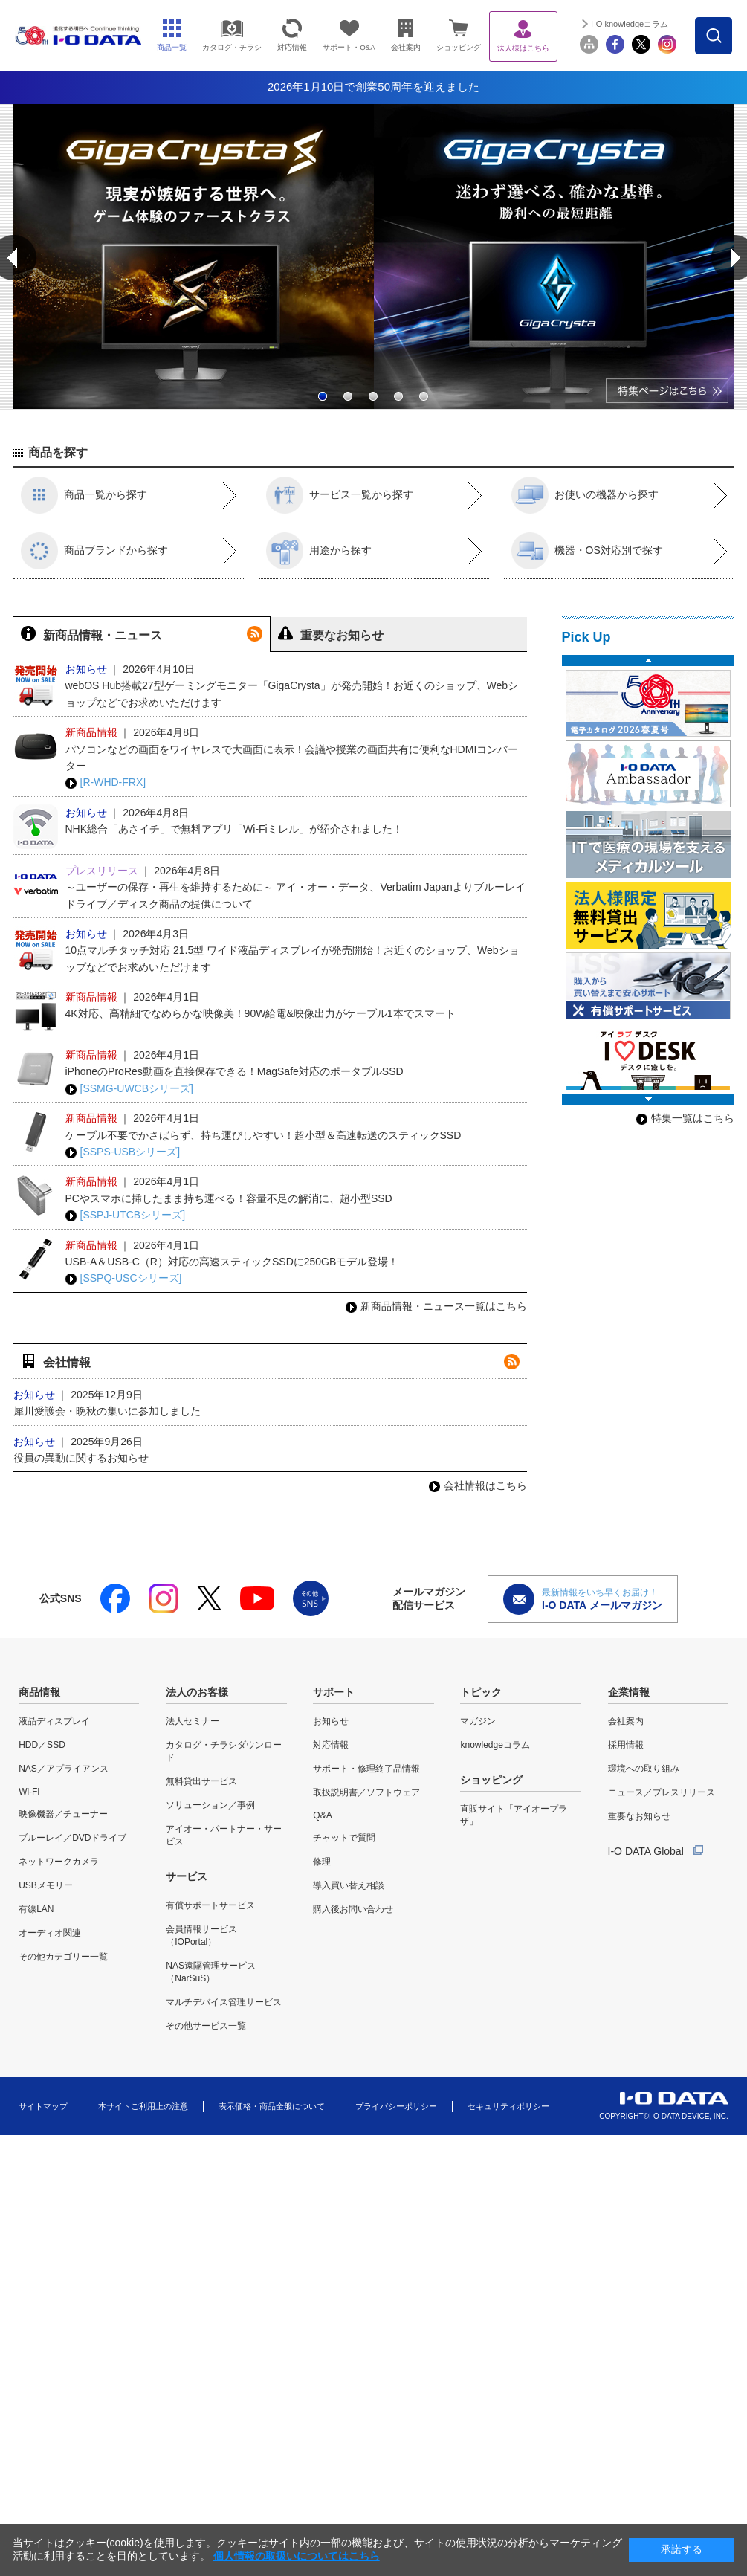 The image size is (747, 2576). I want to click on 表示価格・商品全般について, so click(272, 2106).